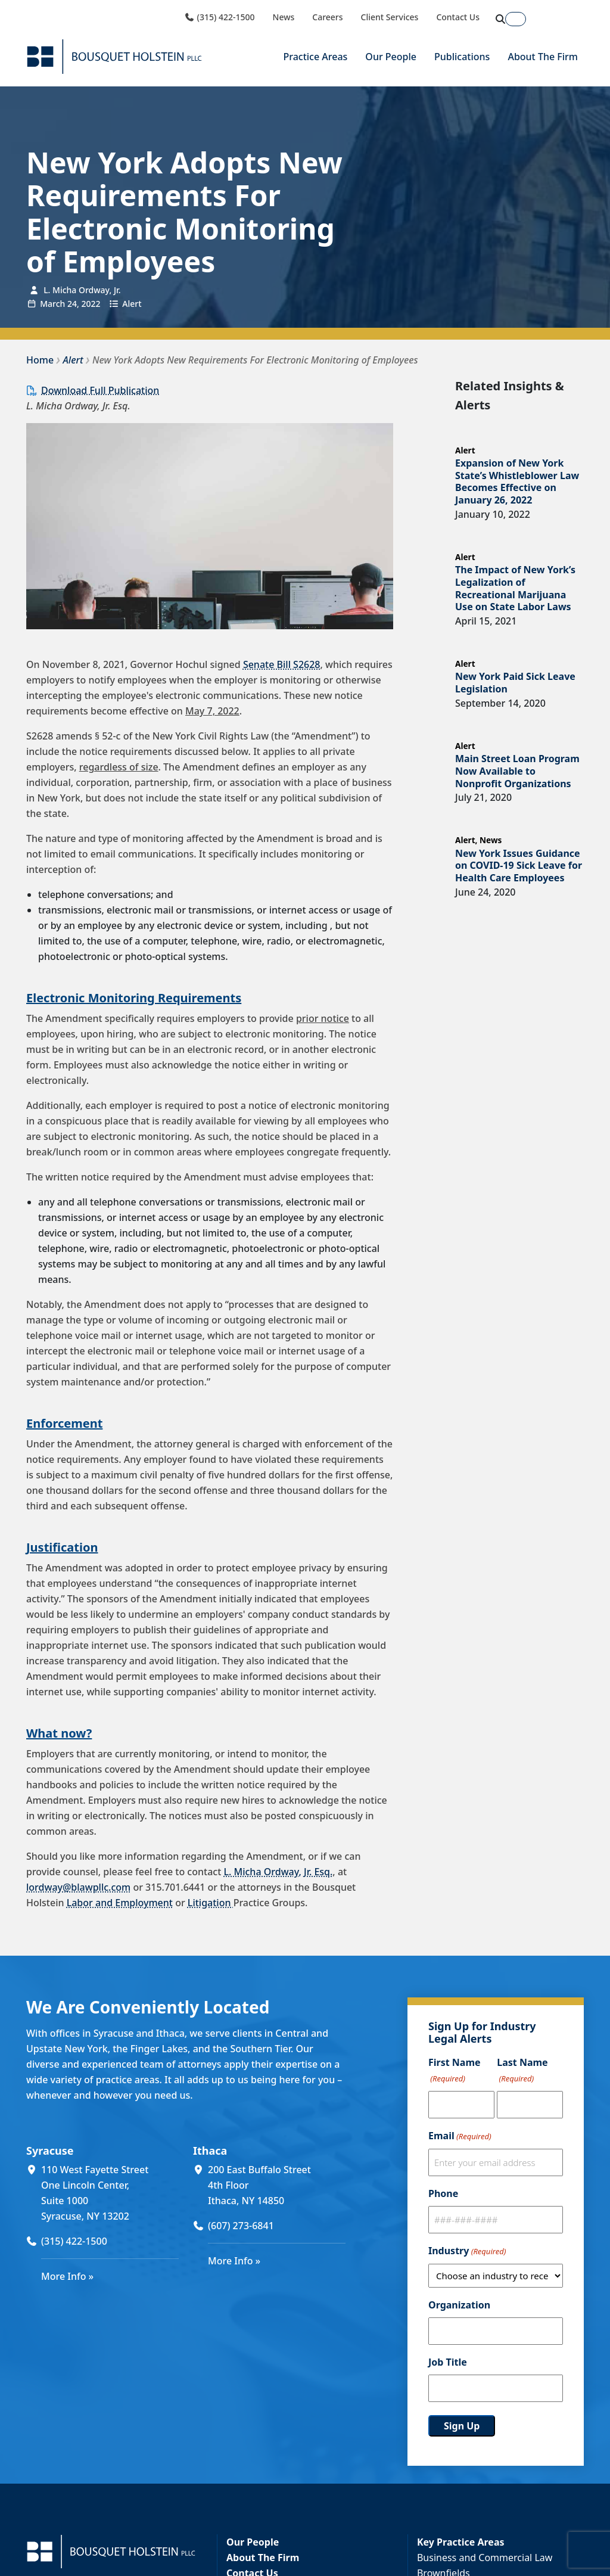  I want to click on [200 East Buffalo Street 4th Floor Ithaca, NY 14850 (opens in a new window)], so click(277, 2185).